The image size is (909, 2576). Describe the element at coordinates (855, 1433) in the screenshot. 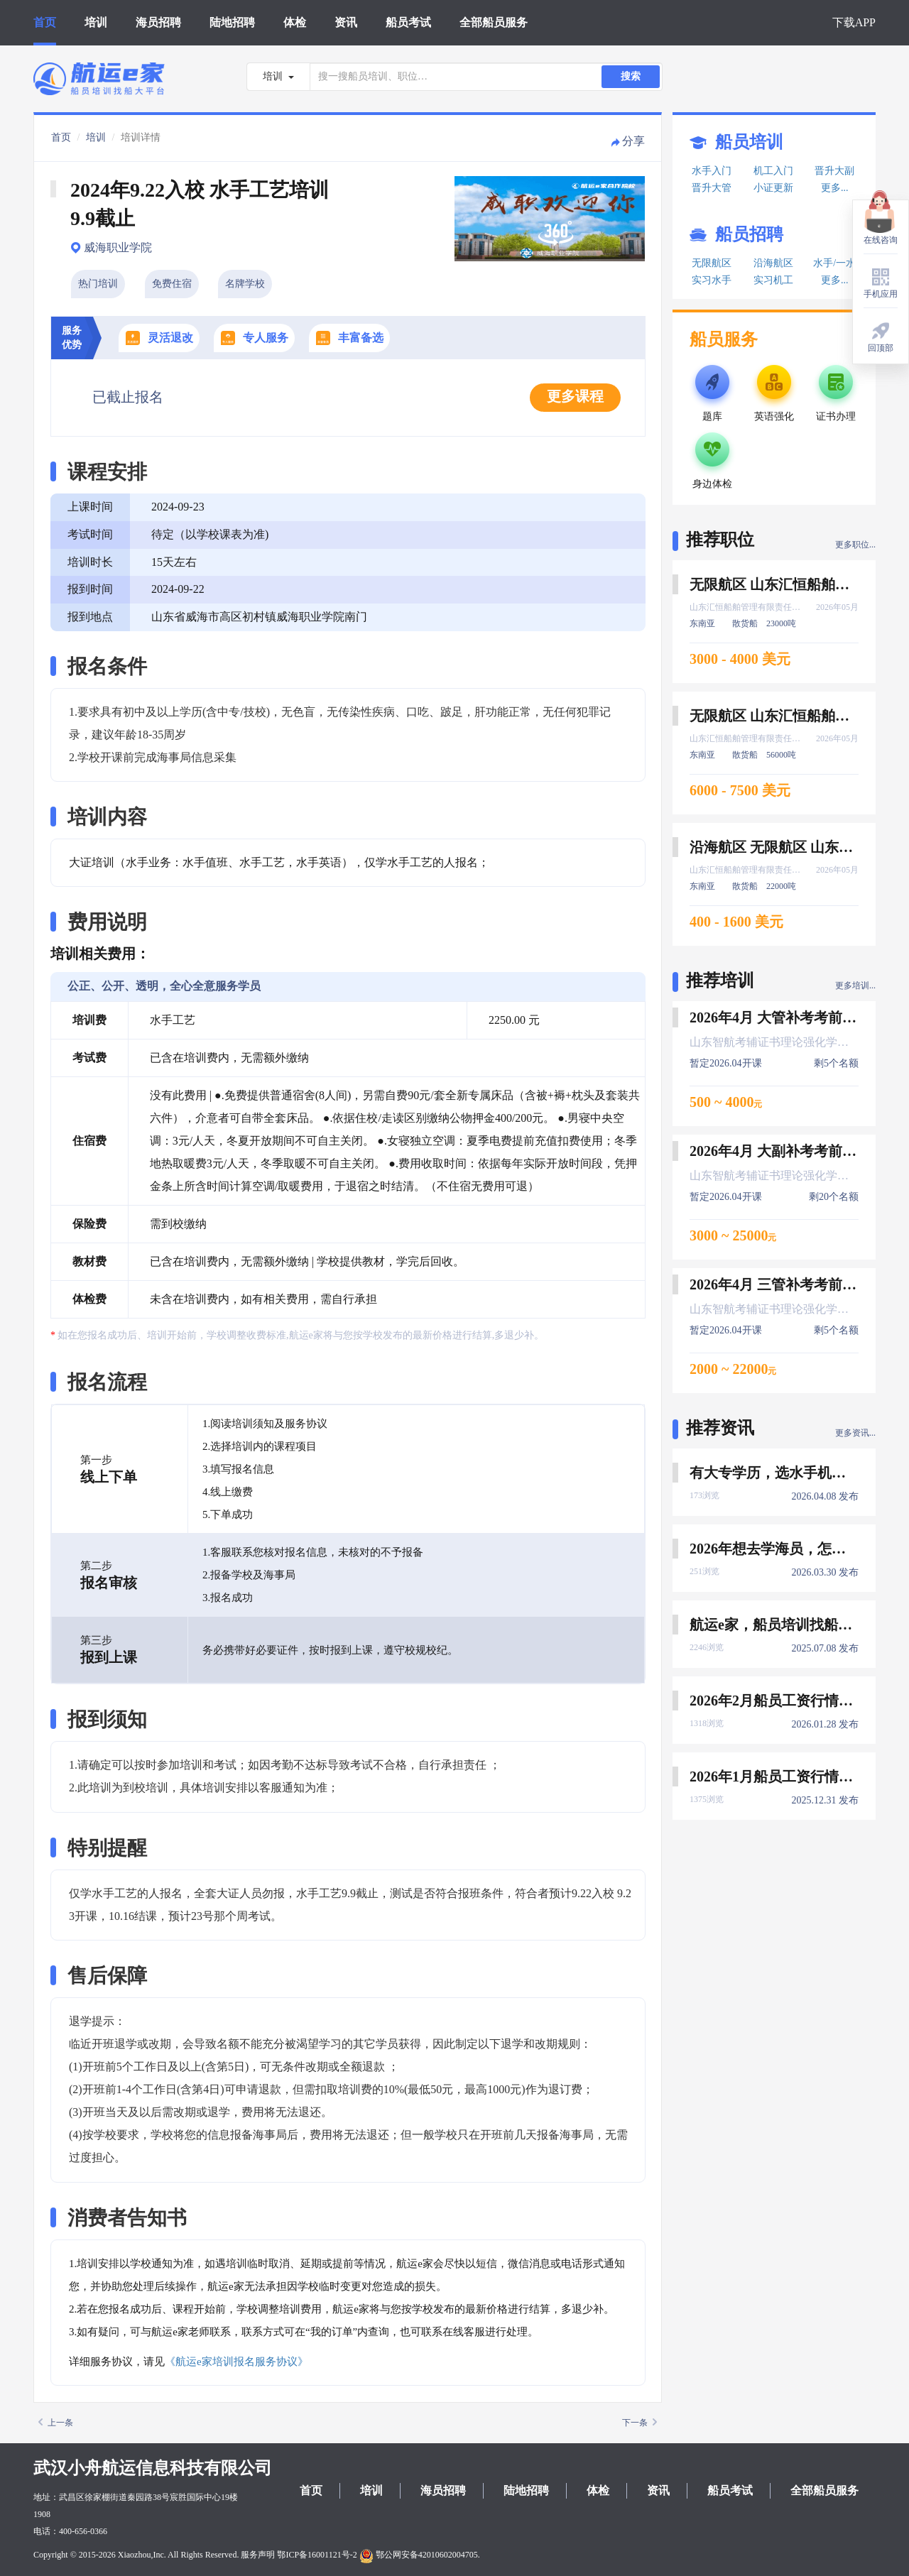

I see `更多资讯...` at that location.